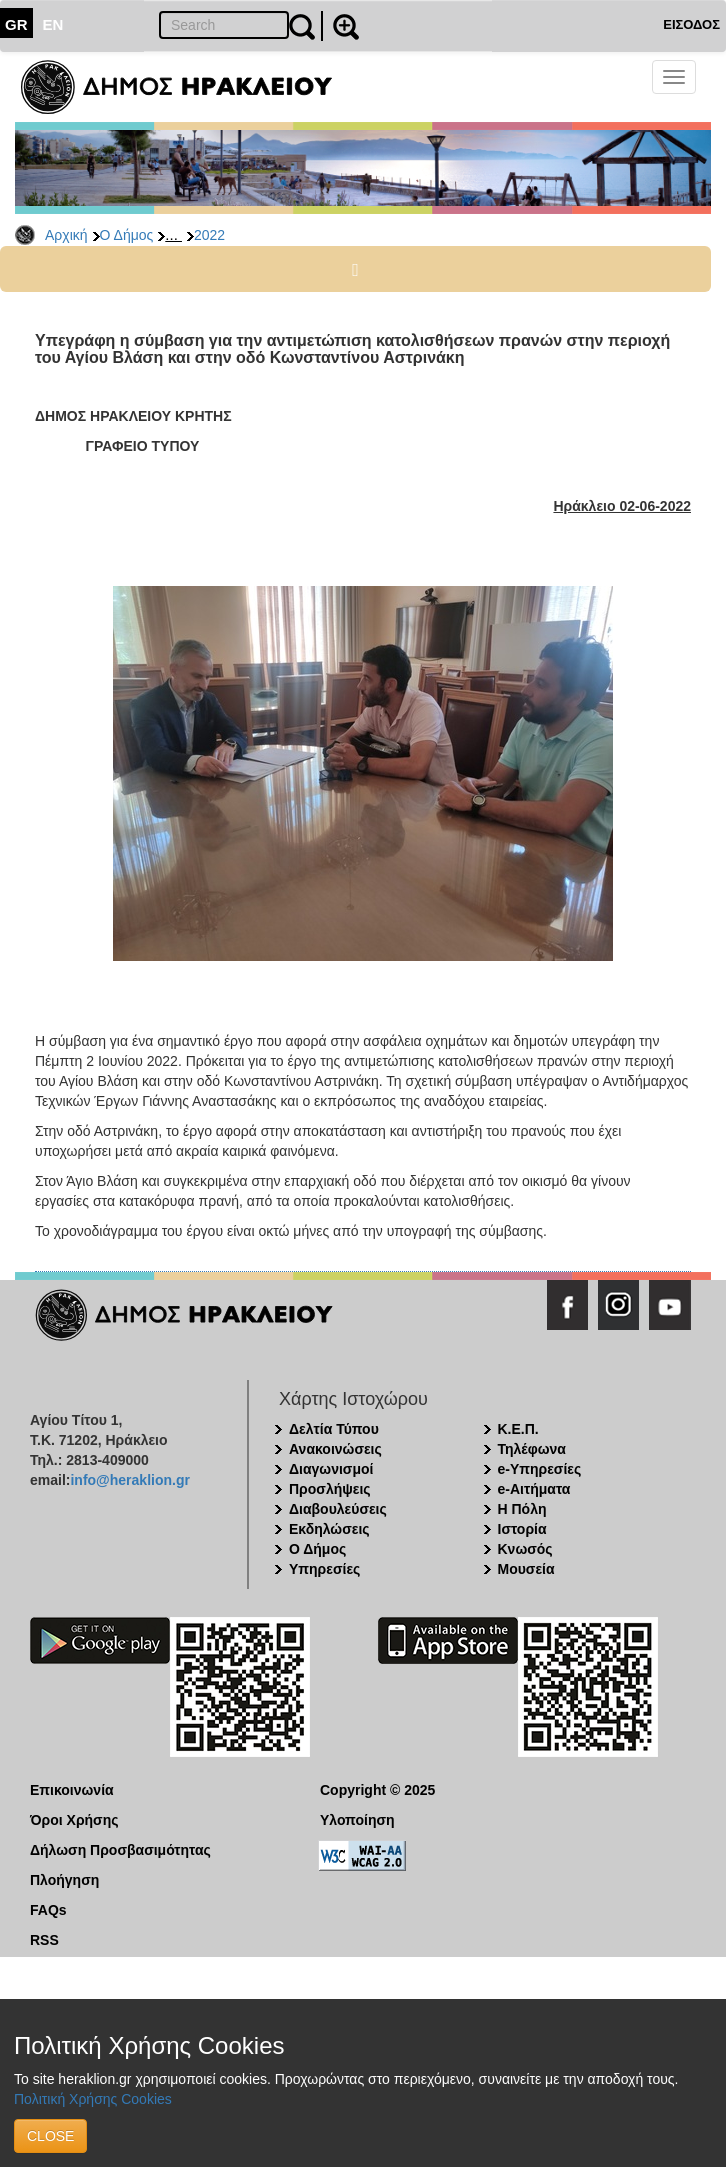 Image resolution: width=726 pixels, height=2167 pixels. I want to click on e-Υπηρεσίες, so click(540, 1469).